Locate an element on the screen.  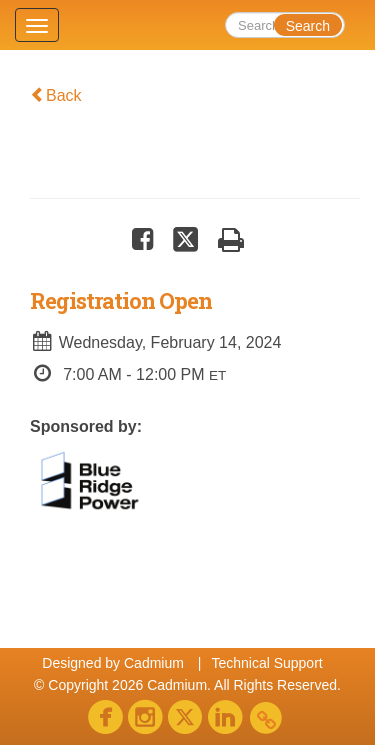
Search is located at coordinates (308, 26).